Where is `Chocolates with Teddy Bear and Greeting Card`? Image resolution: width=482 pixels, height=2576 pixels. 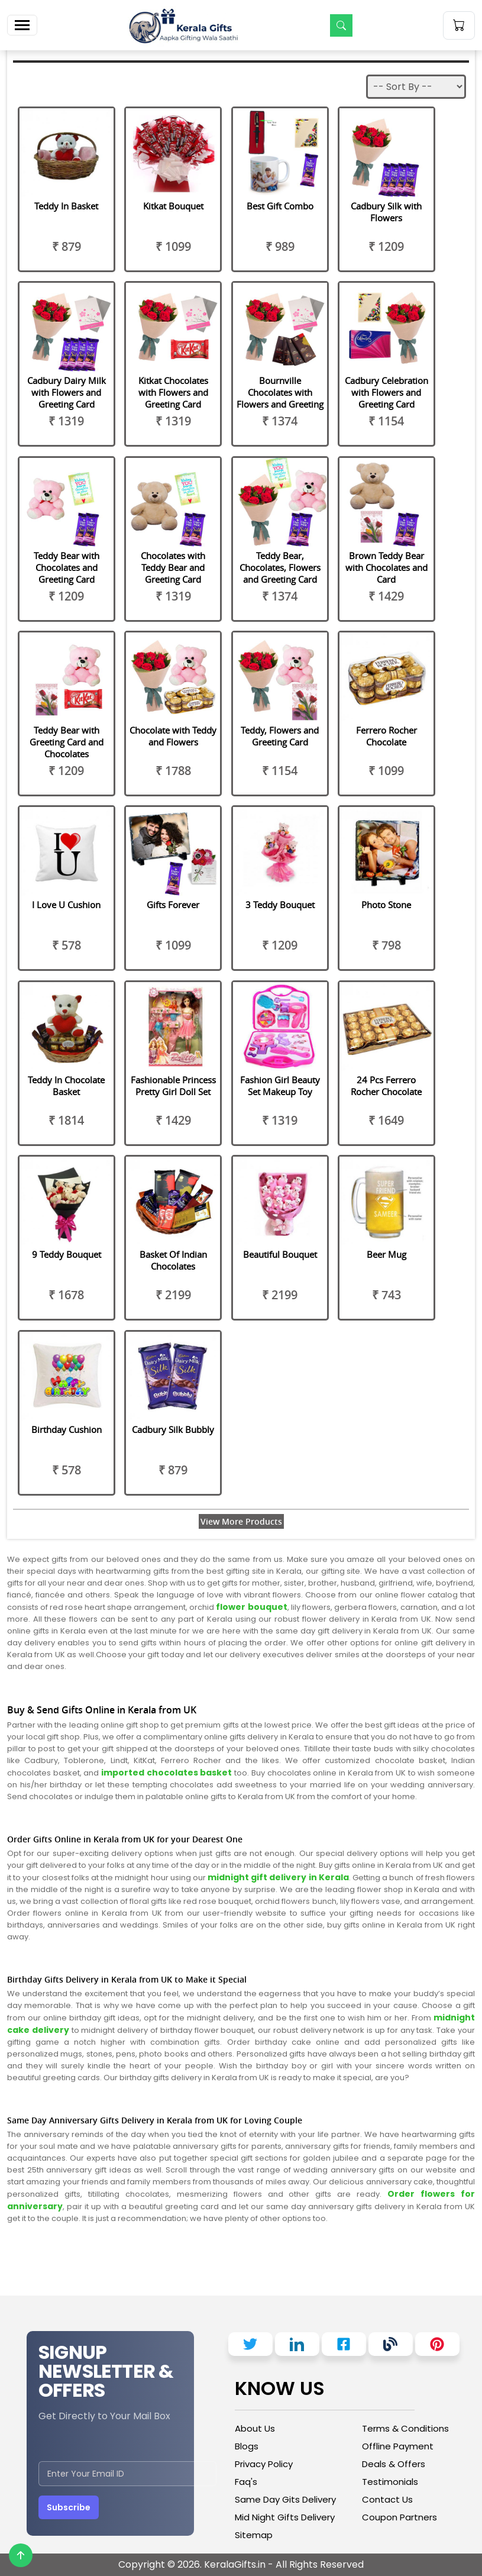 Chocolates with Teddy Bear and Greeting Card is located at coordinates (173, 567).